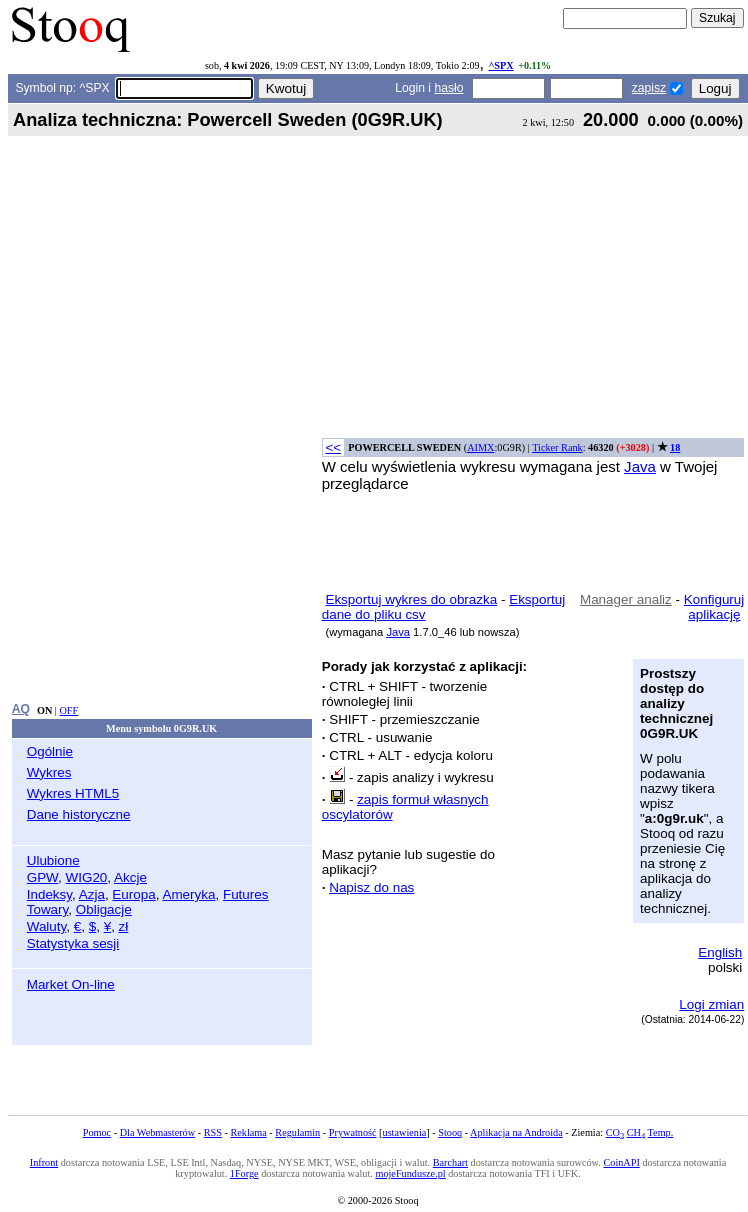 The image size is (748, 1212). I want to click on Stooq, so click(450, 1132).